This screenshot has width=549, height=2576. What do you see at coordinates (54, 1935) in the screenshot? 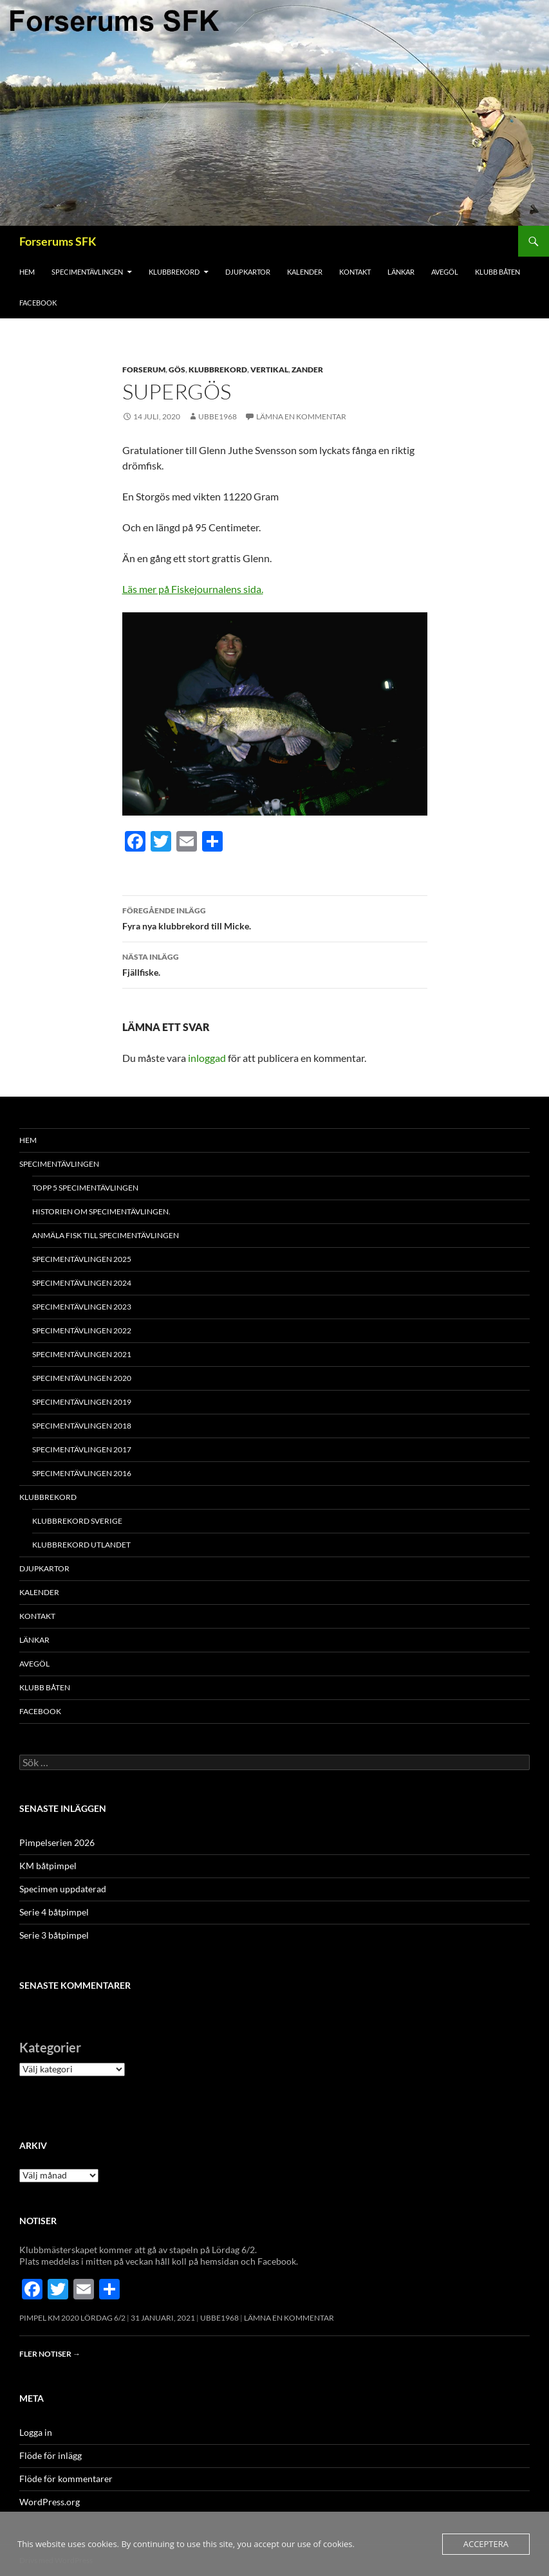
I see `Serie 3 båtpimpel` at bounding box center [54, 1935].